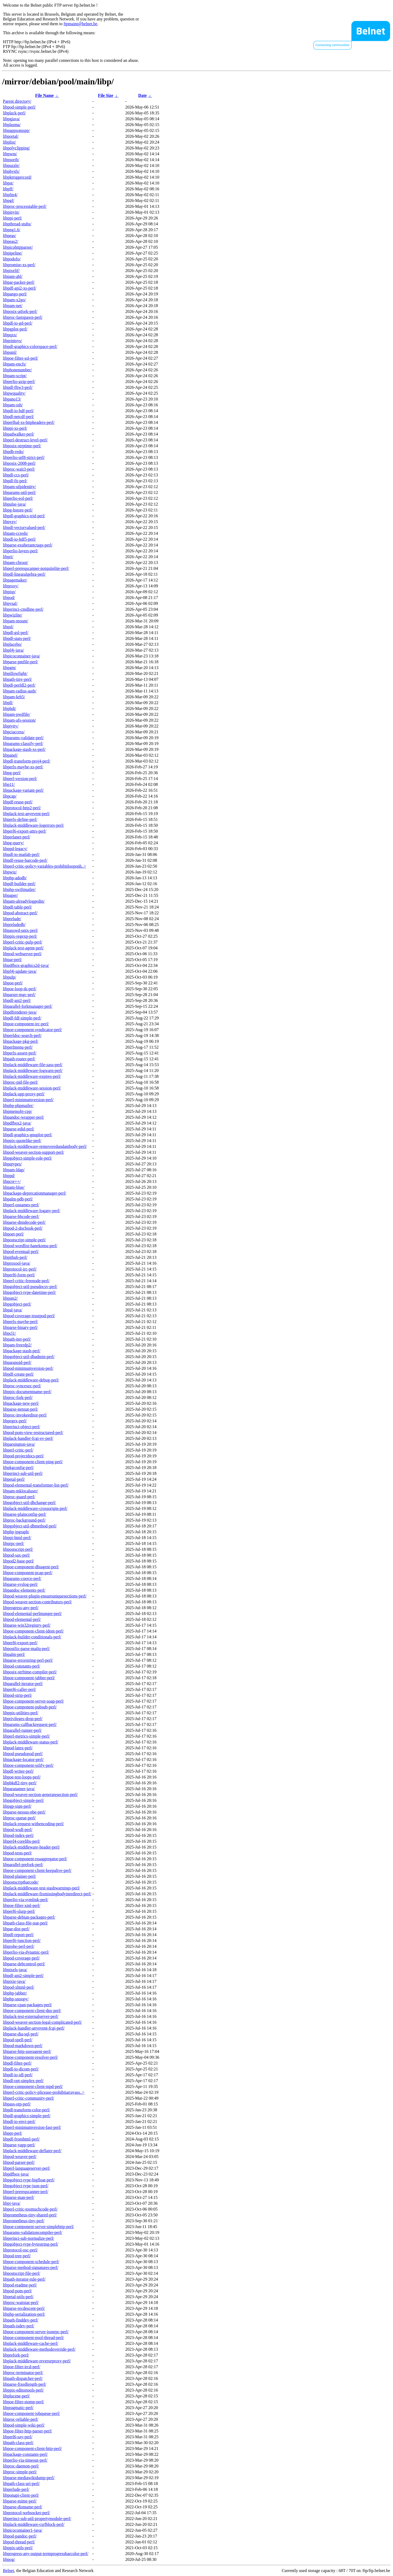 The width and height of the screenshot is (393, 2576). What do you see at coordinates (18, 282) in the screenshot?
I see `libpar-packer-perl/` at bounding box center [18, 282].